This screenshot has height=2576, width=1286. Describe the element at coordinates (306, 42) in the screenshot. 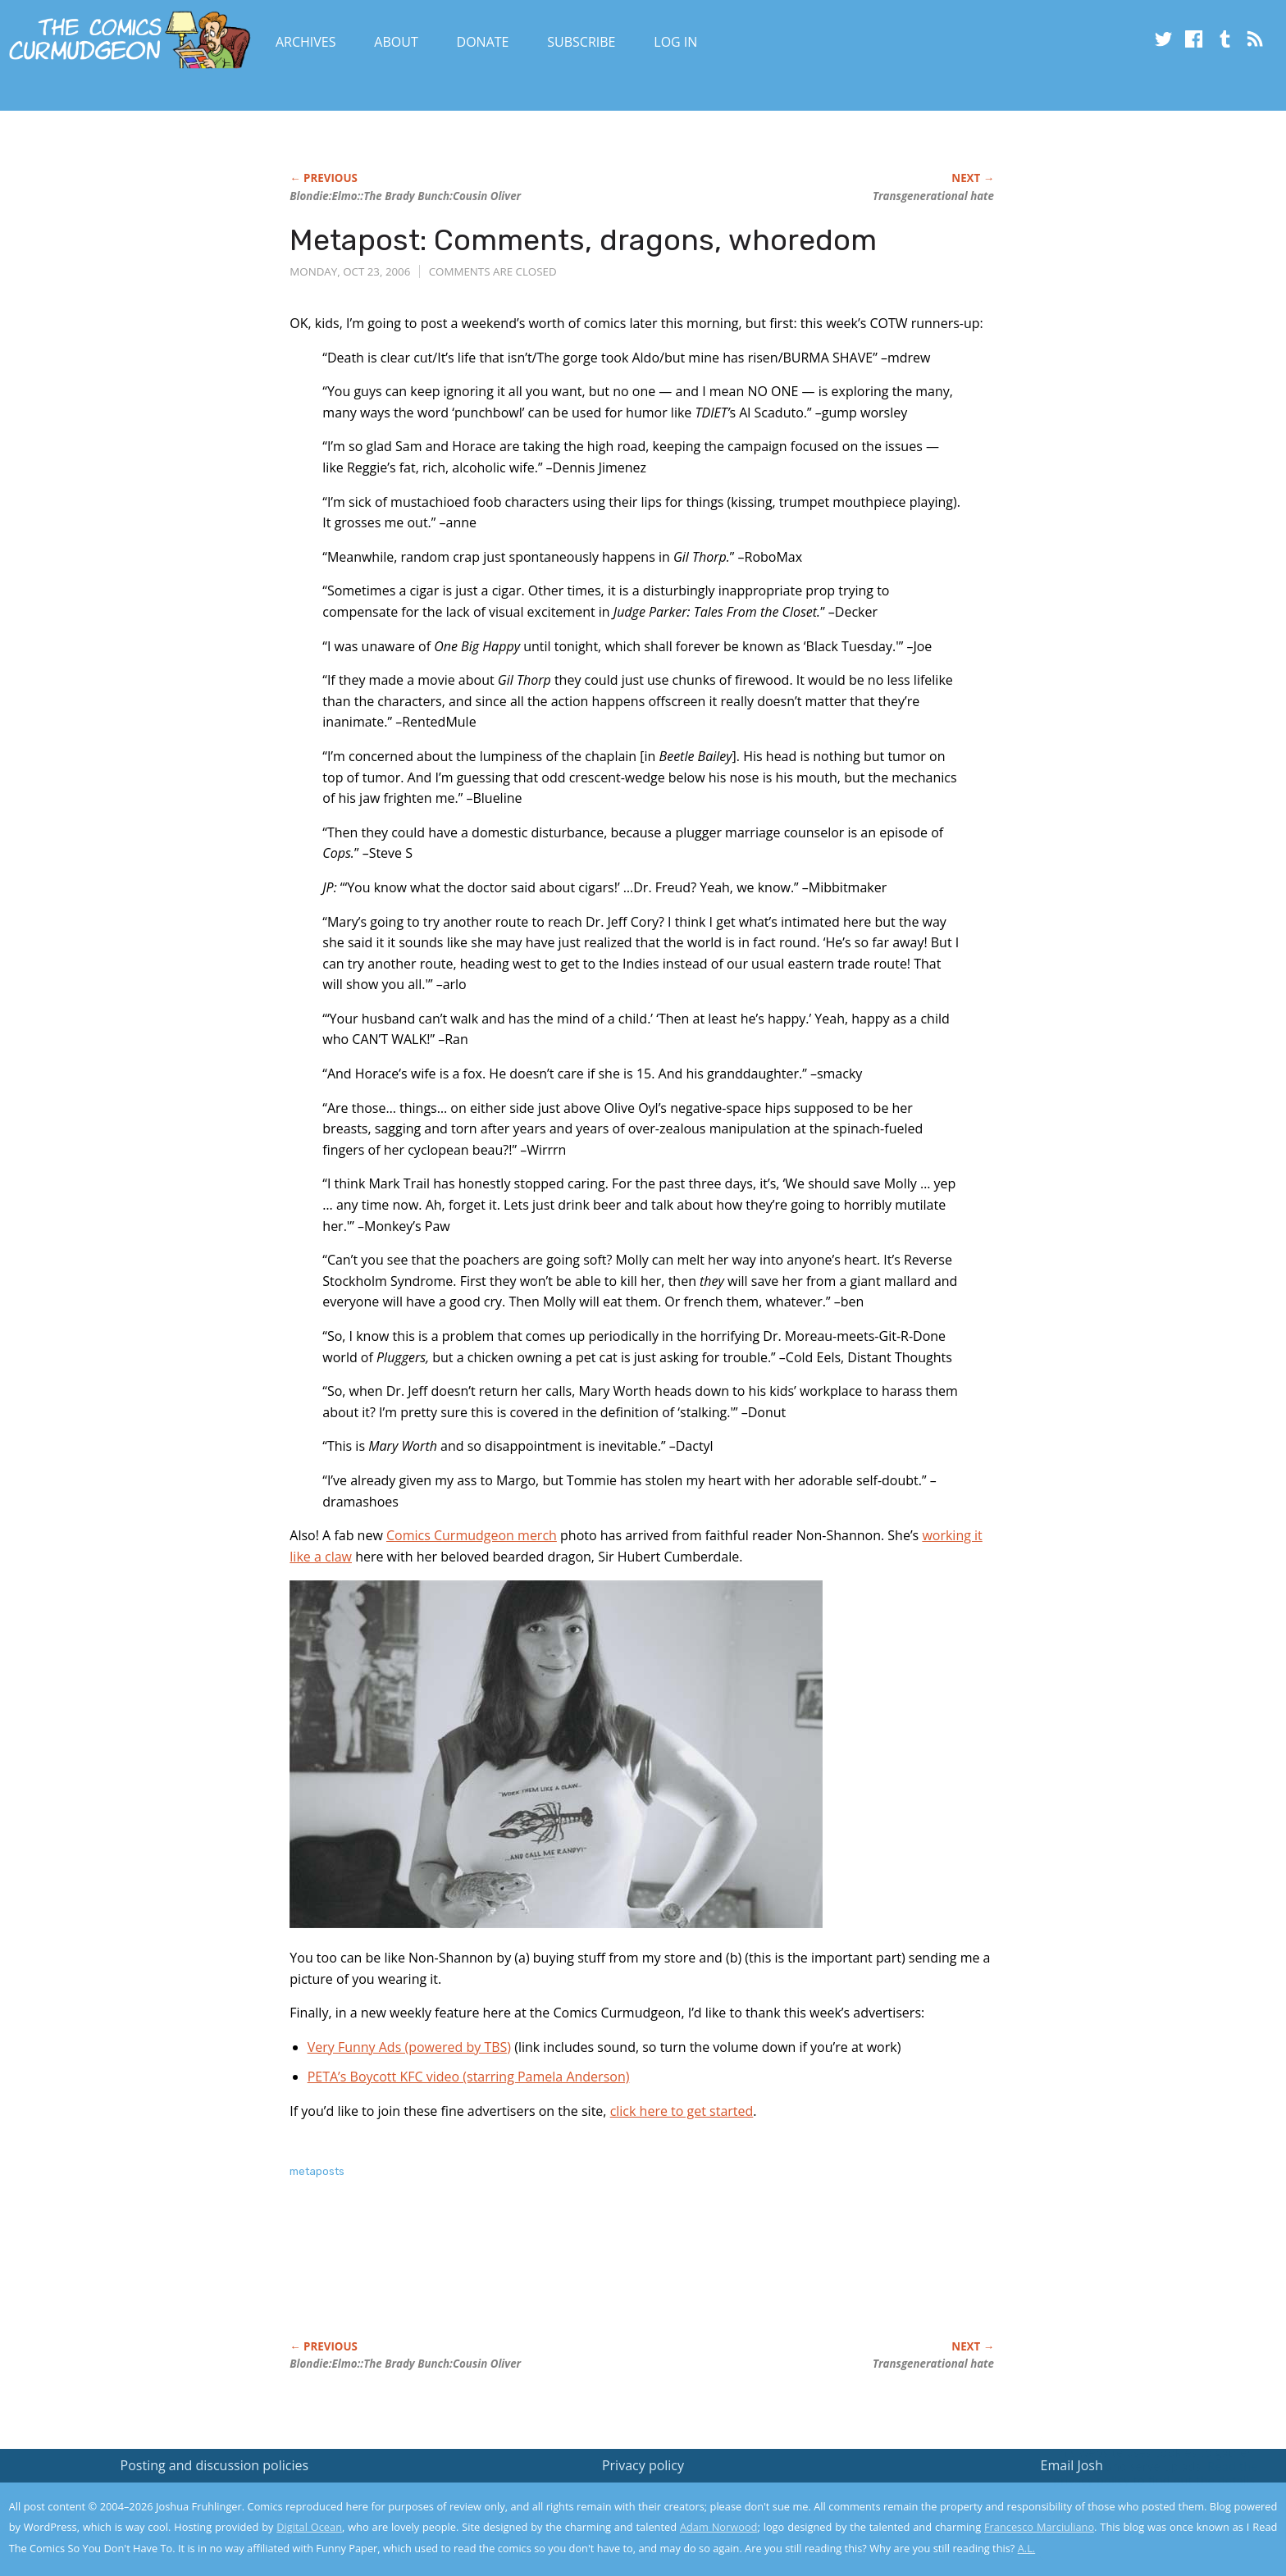

I see `Archives` at that location.